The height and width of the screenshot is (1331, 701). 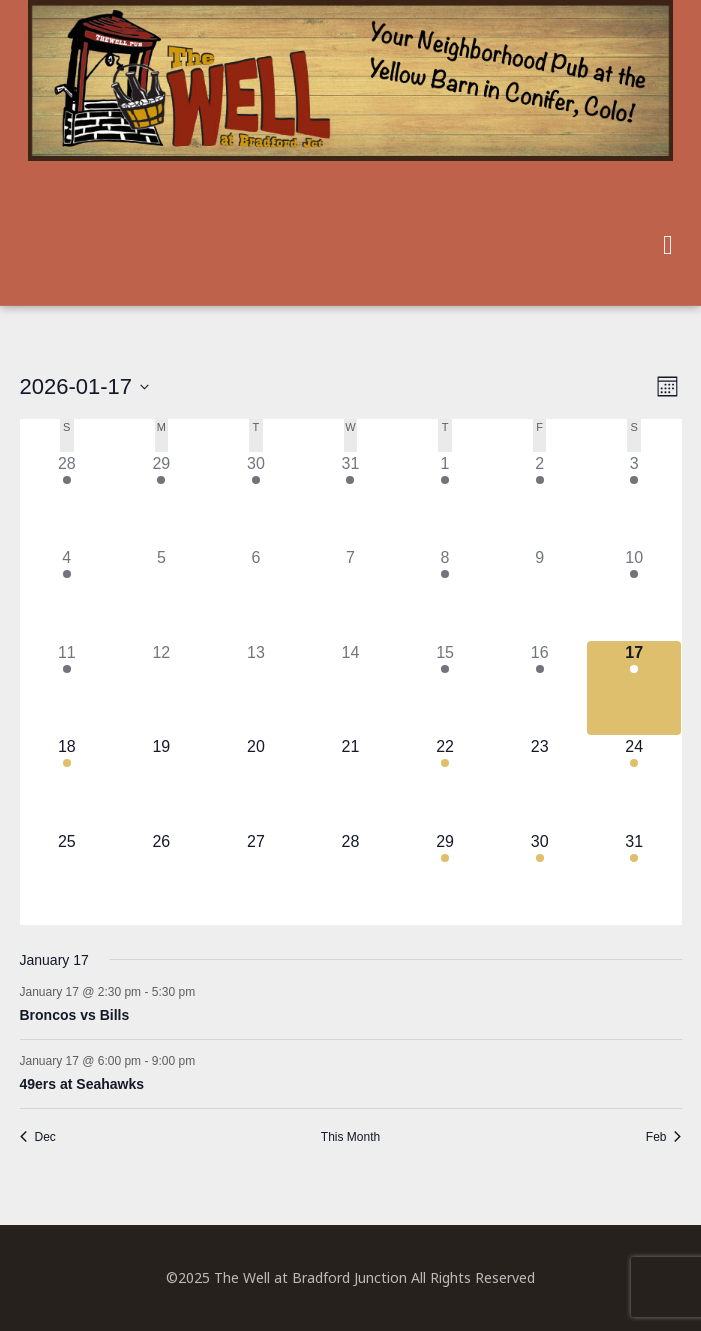 What do you see at coordinates (161, 499) in the screenshot?
I see `[December 29, 1 event]` at bounding box center [161, 499].